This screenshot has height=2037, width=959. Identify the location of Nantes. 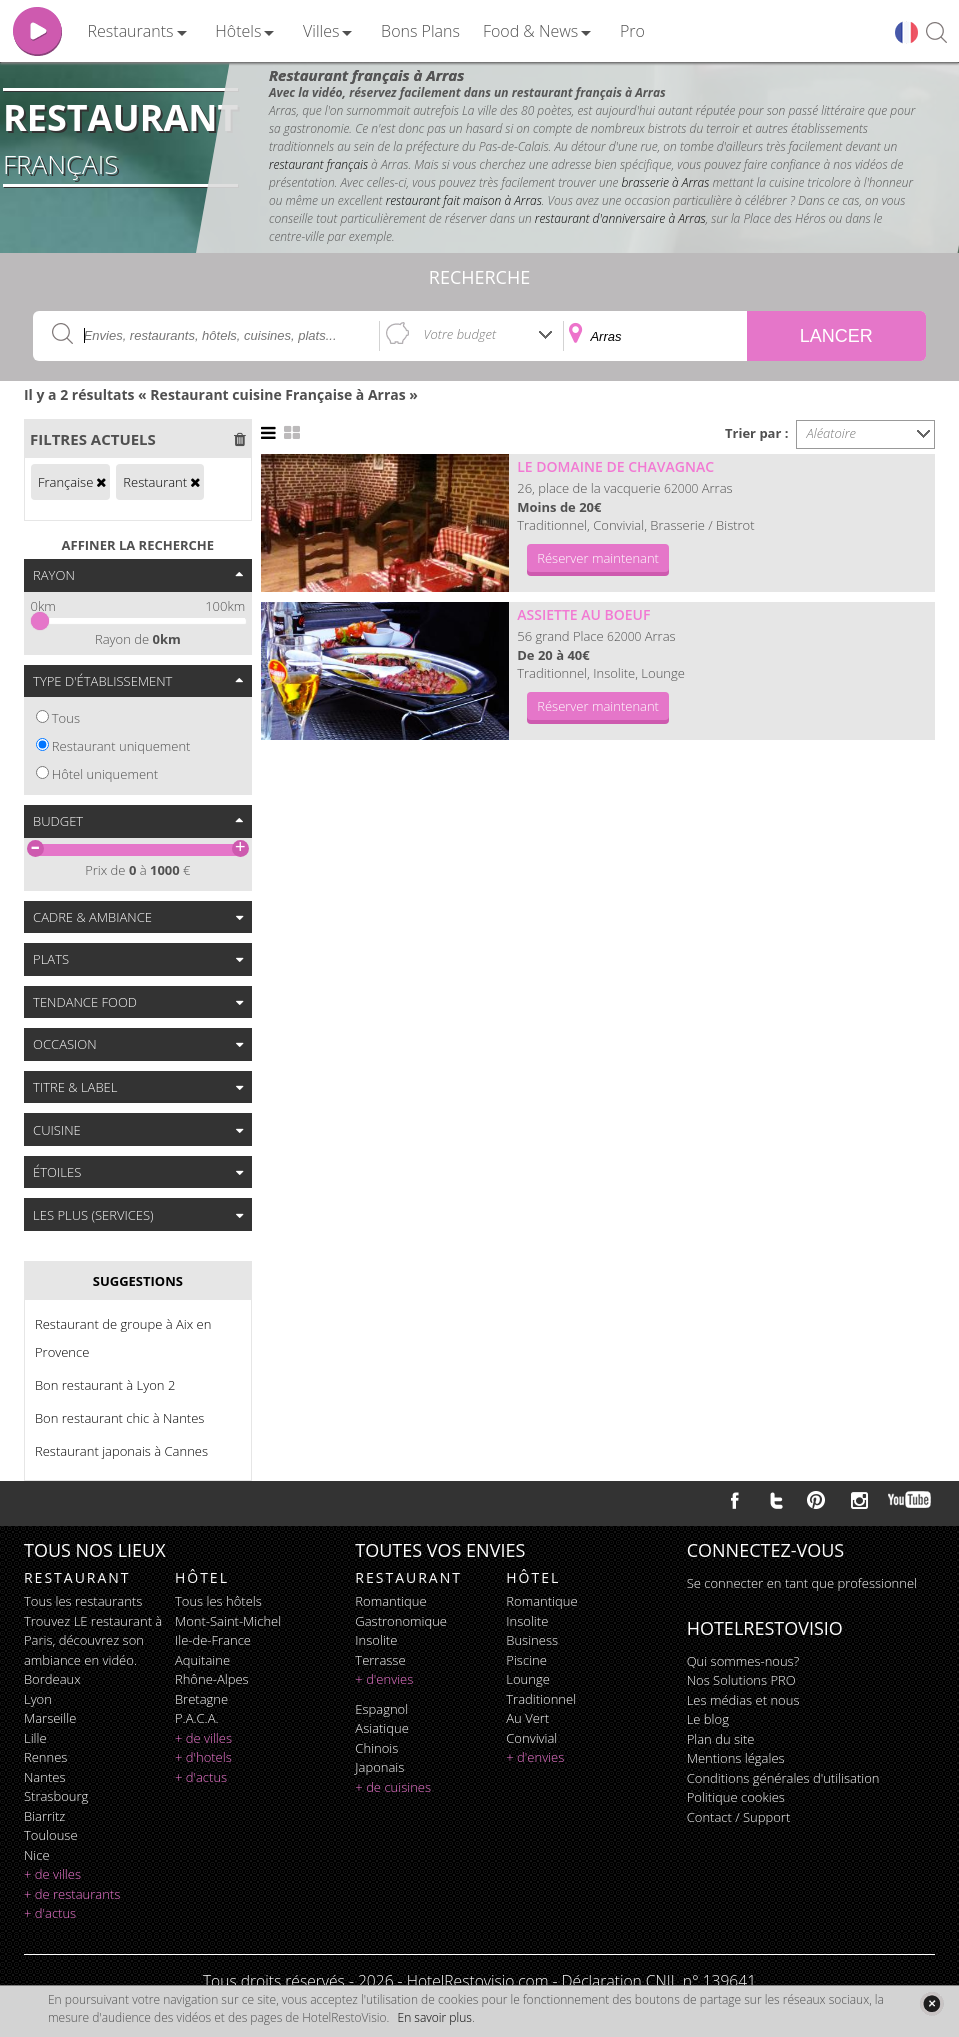
(44, 1777).